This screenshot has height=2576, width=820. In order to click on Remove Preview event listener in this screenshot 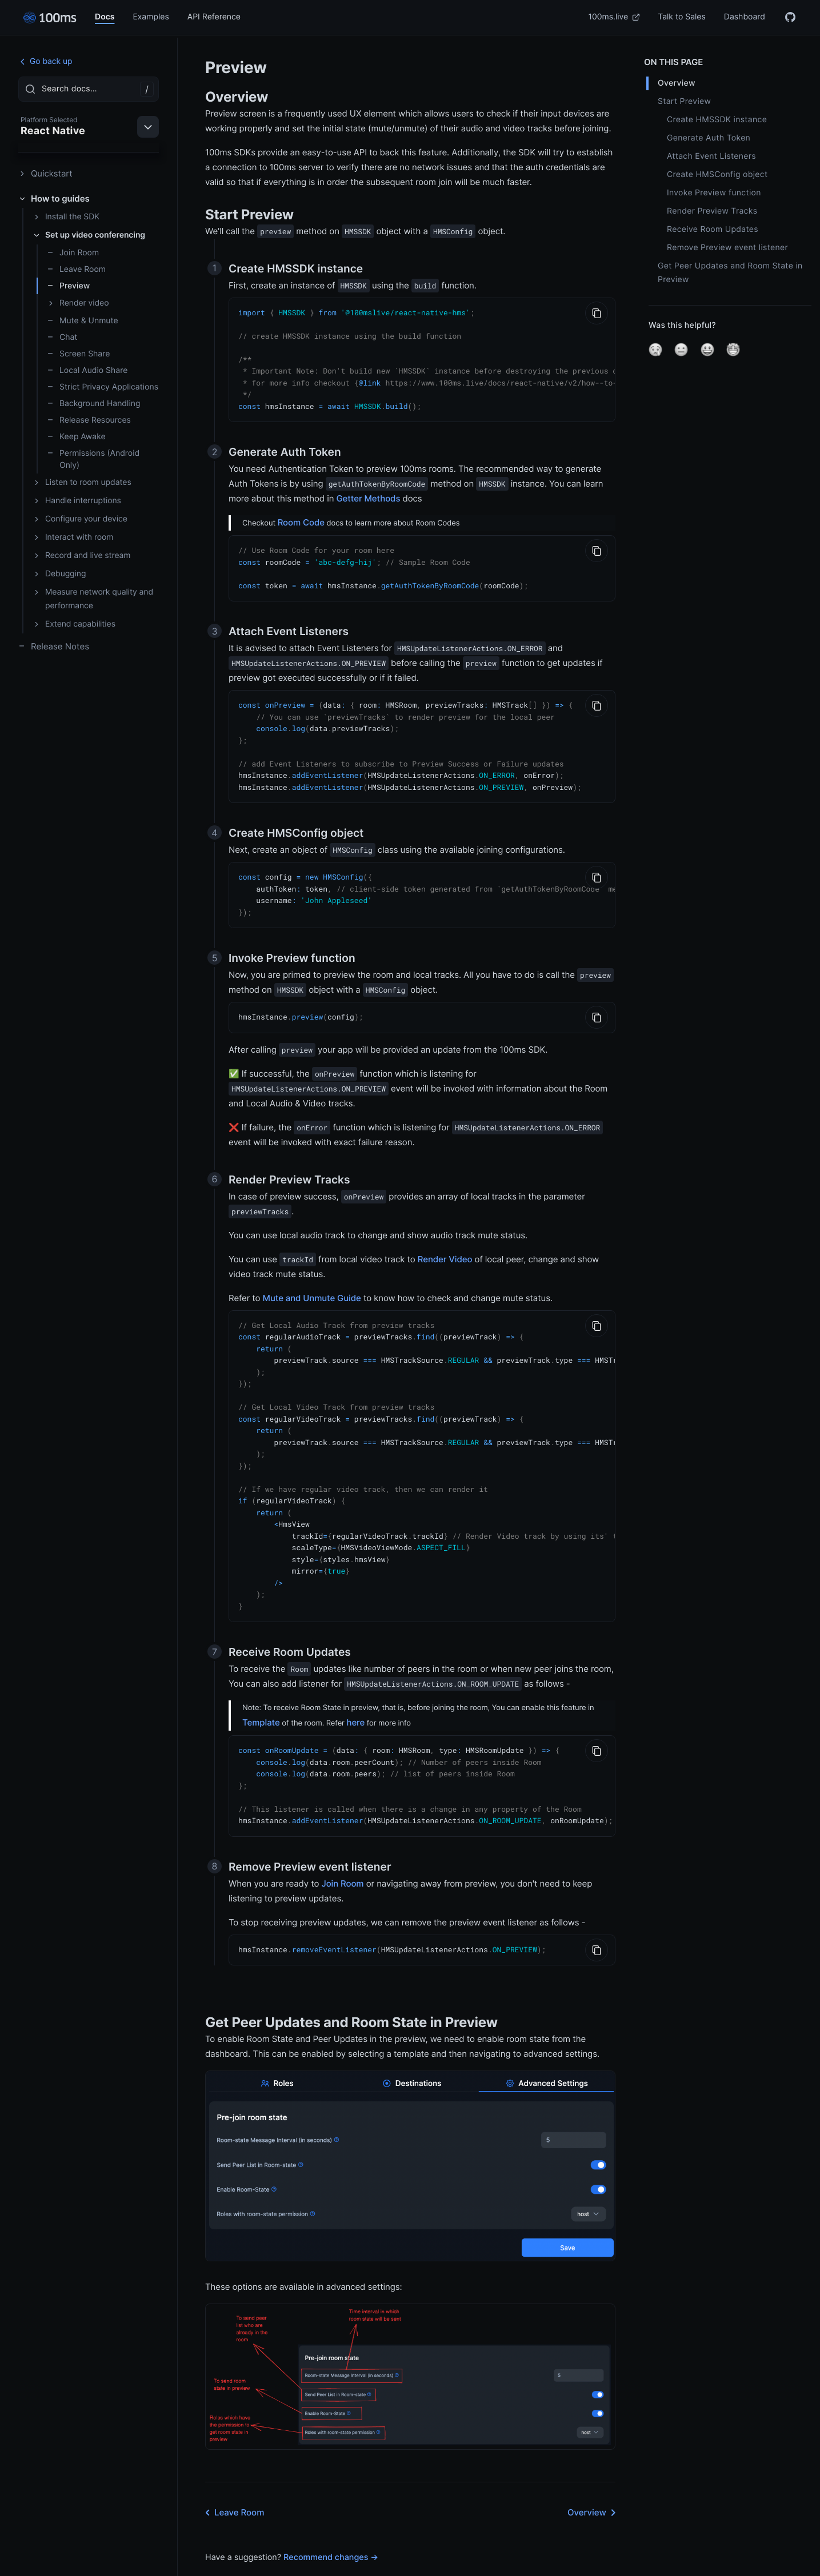, I will do `click(727, 247)`.